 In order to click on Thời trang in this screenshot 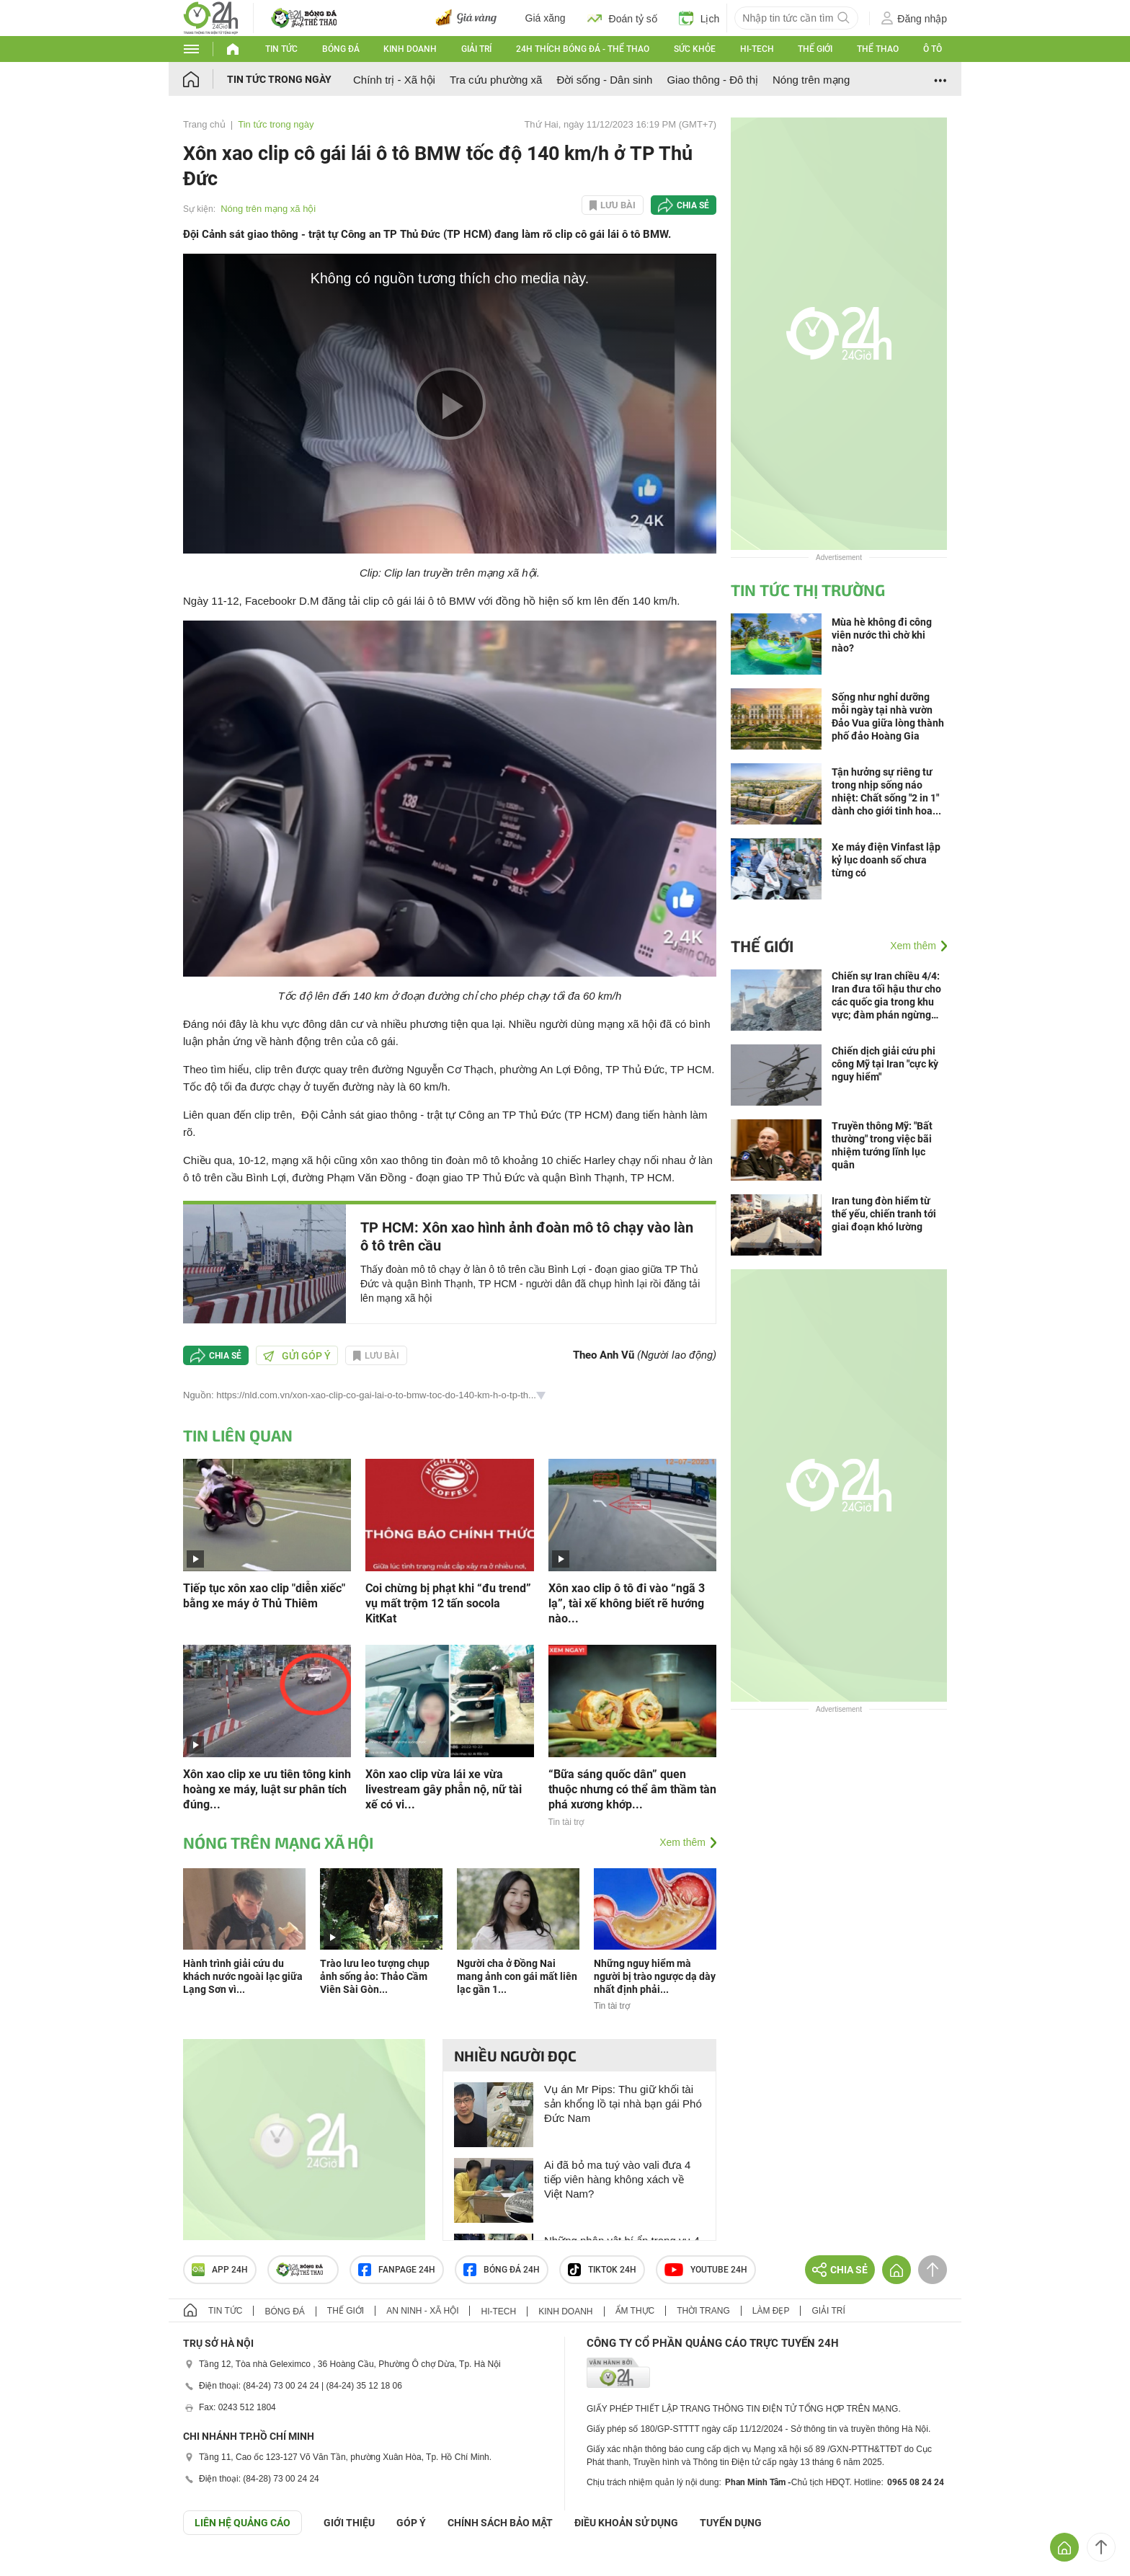, I will do `click(703, 2311)`.